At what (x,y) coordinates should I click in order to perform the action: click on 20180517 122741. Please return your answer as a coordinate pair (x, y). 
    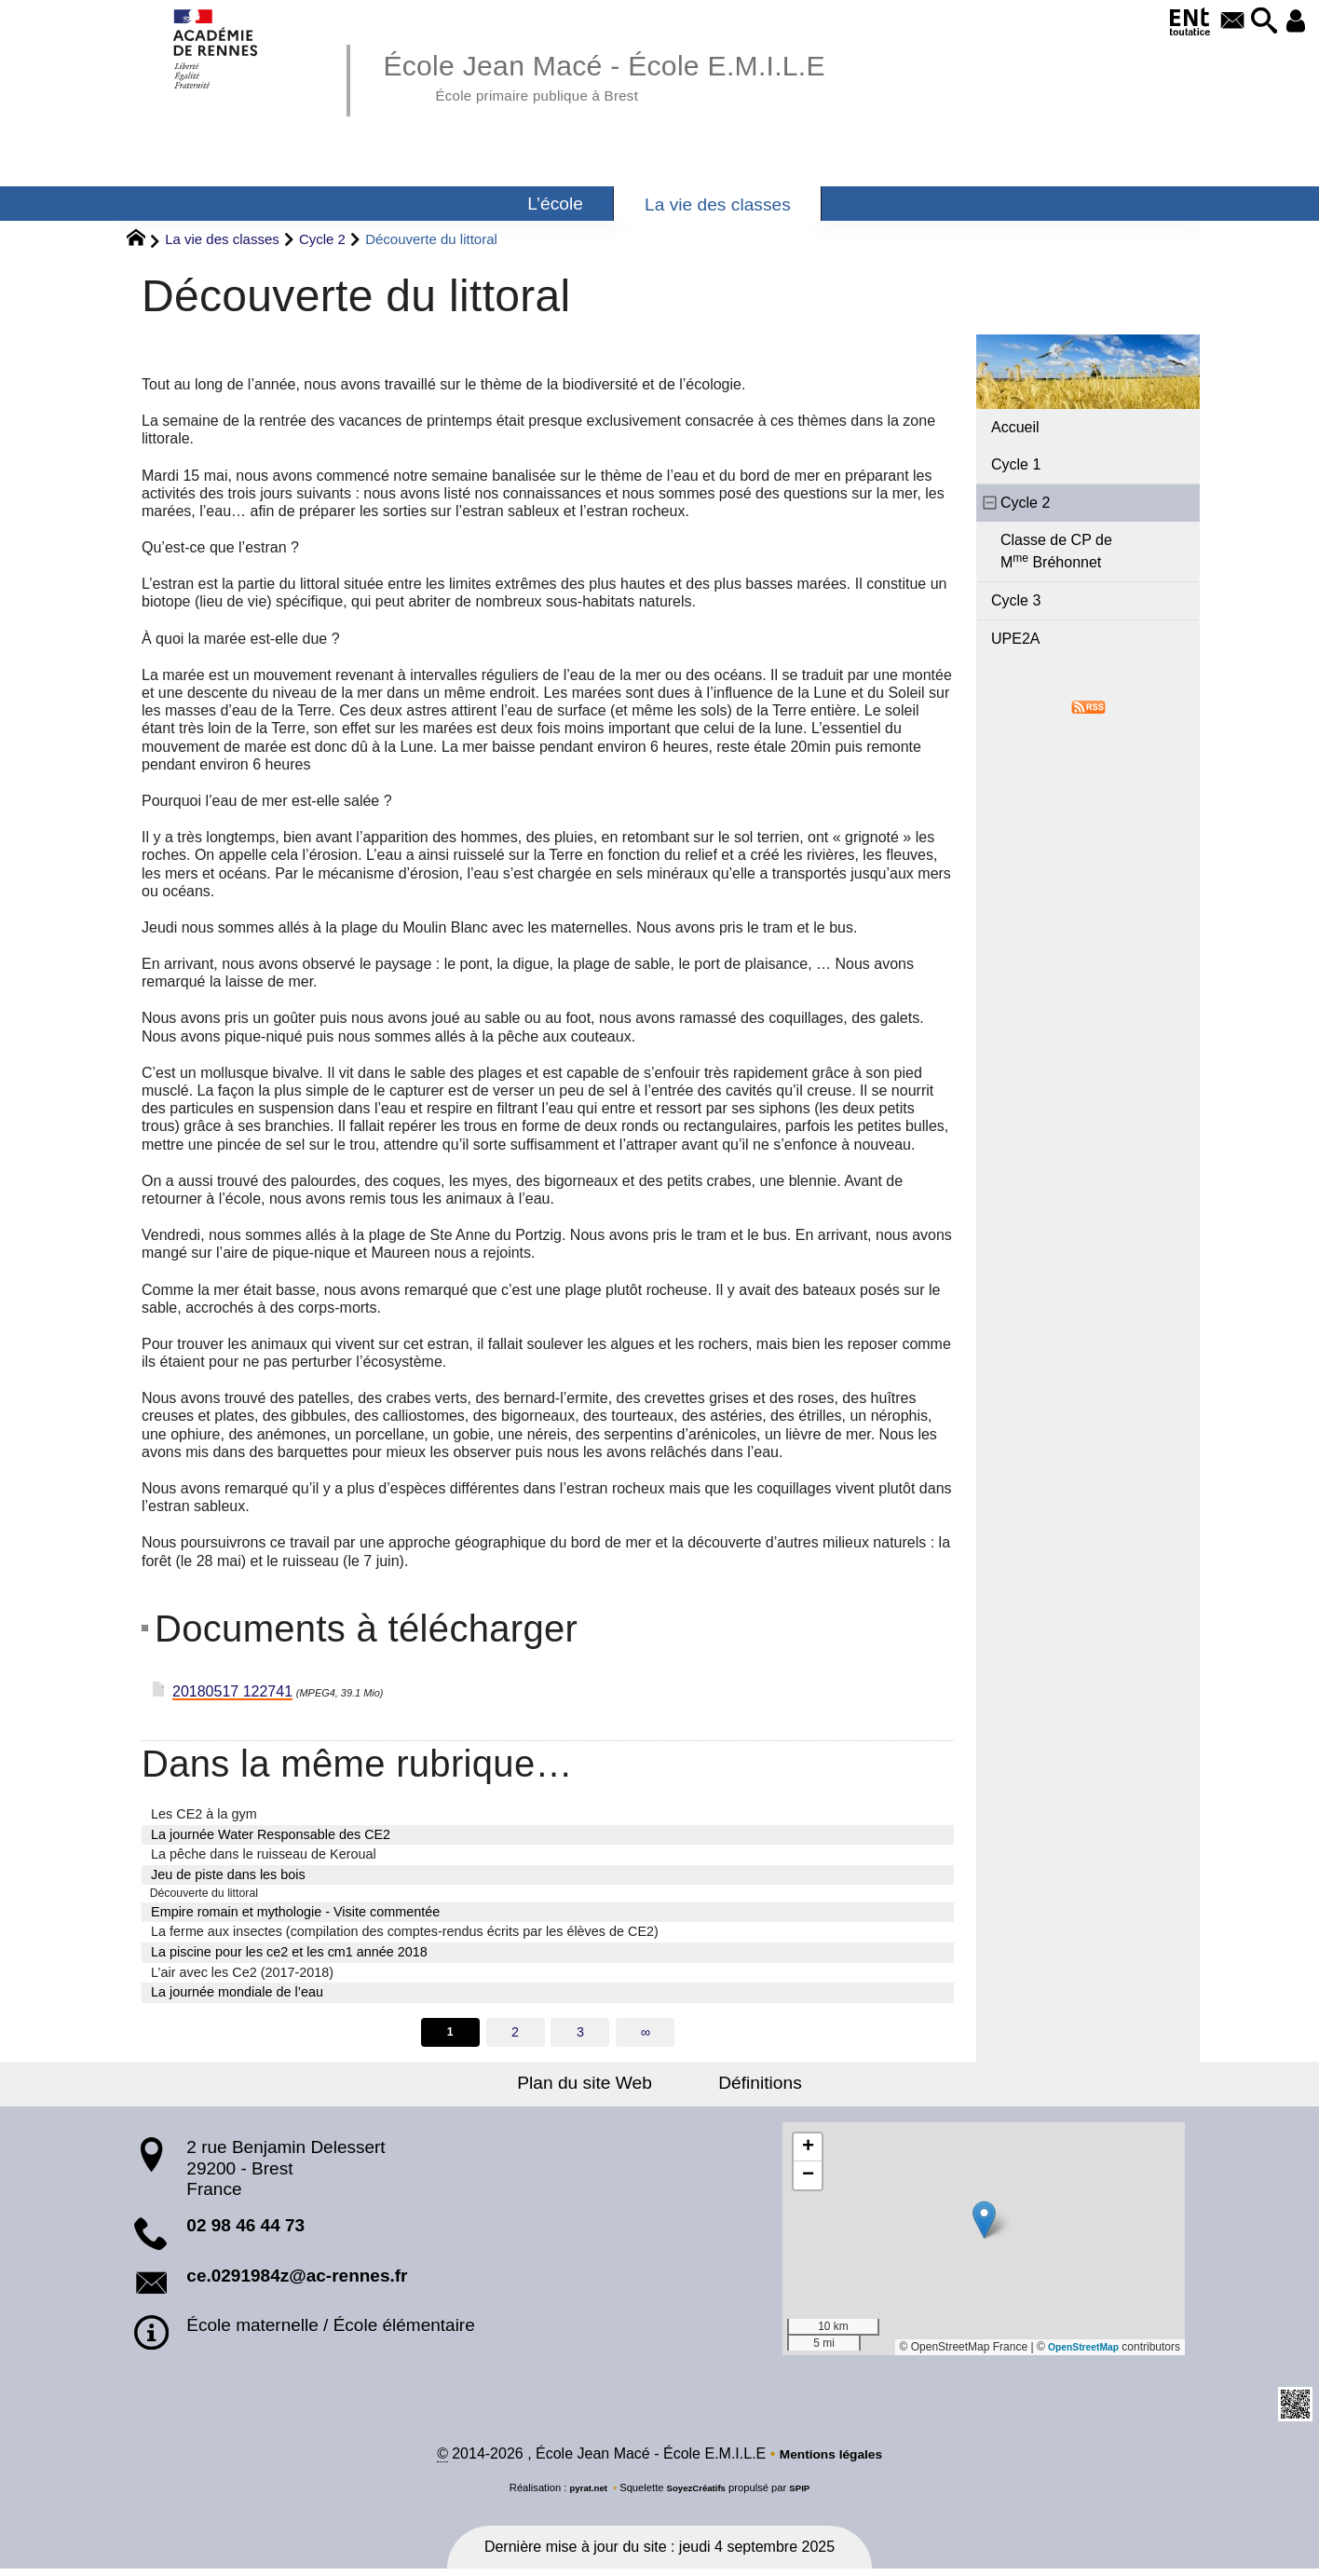
    Looking at the image, I should click on (232, 1691).